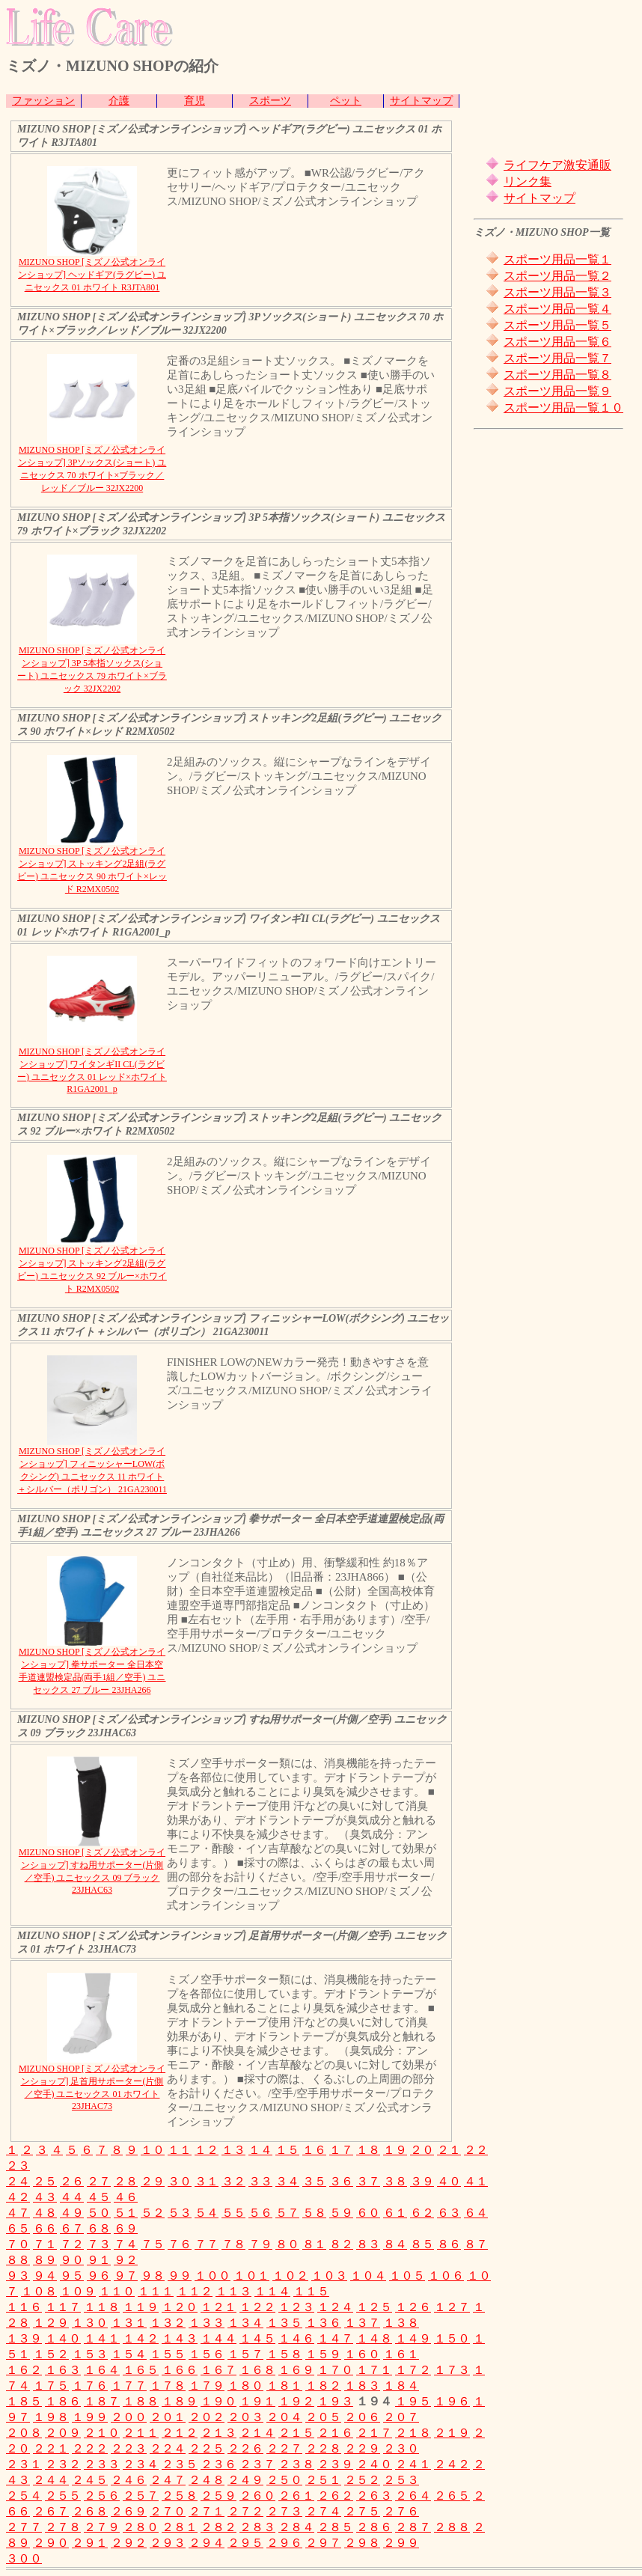 The image size is (642, 2576). I want to click on ７４, so click(126, 2244).